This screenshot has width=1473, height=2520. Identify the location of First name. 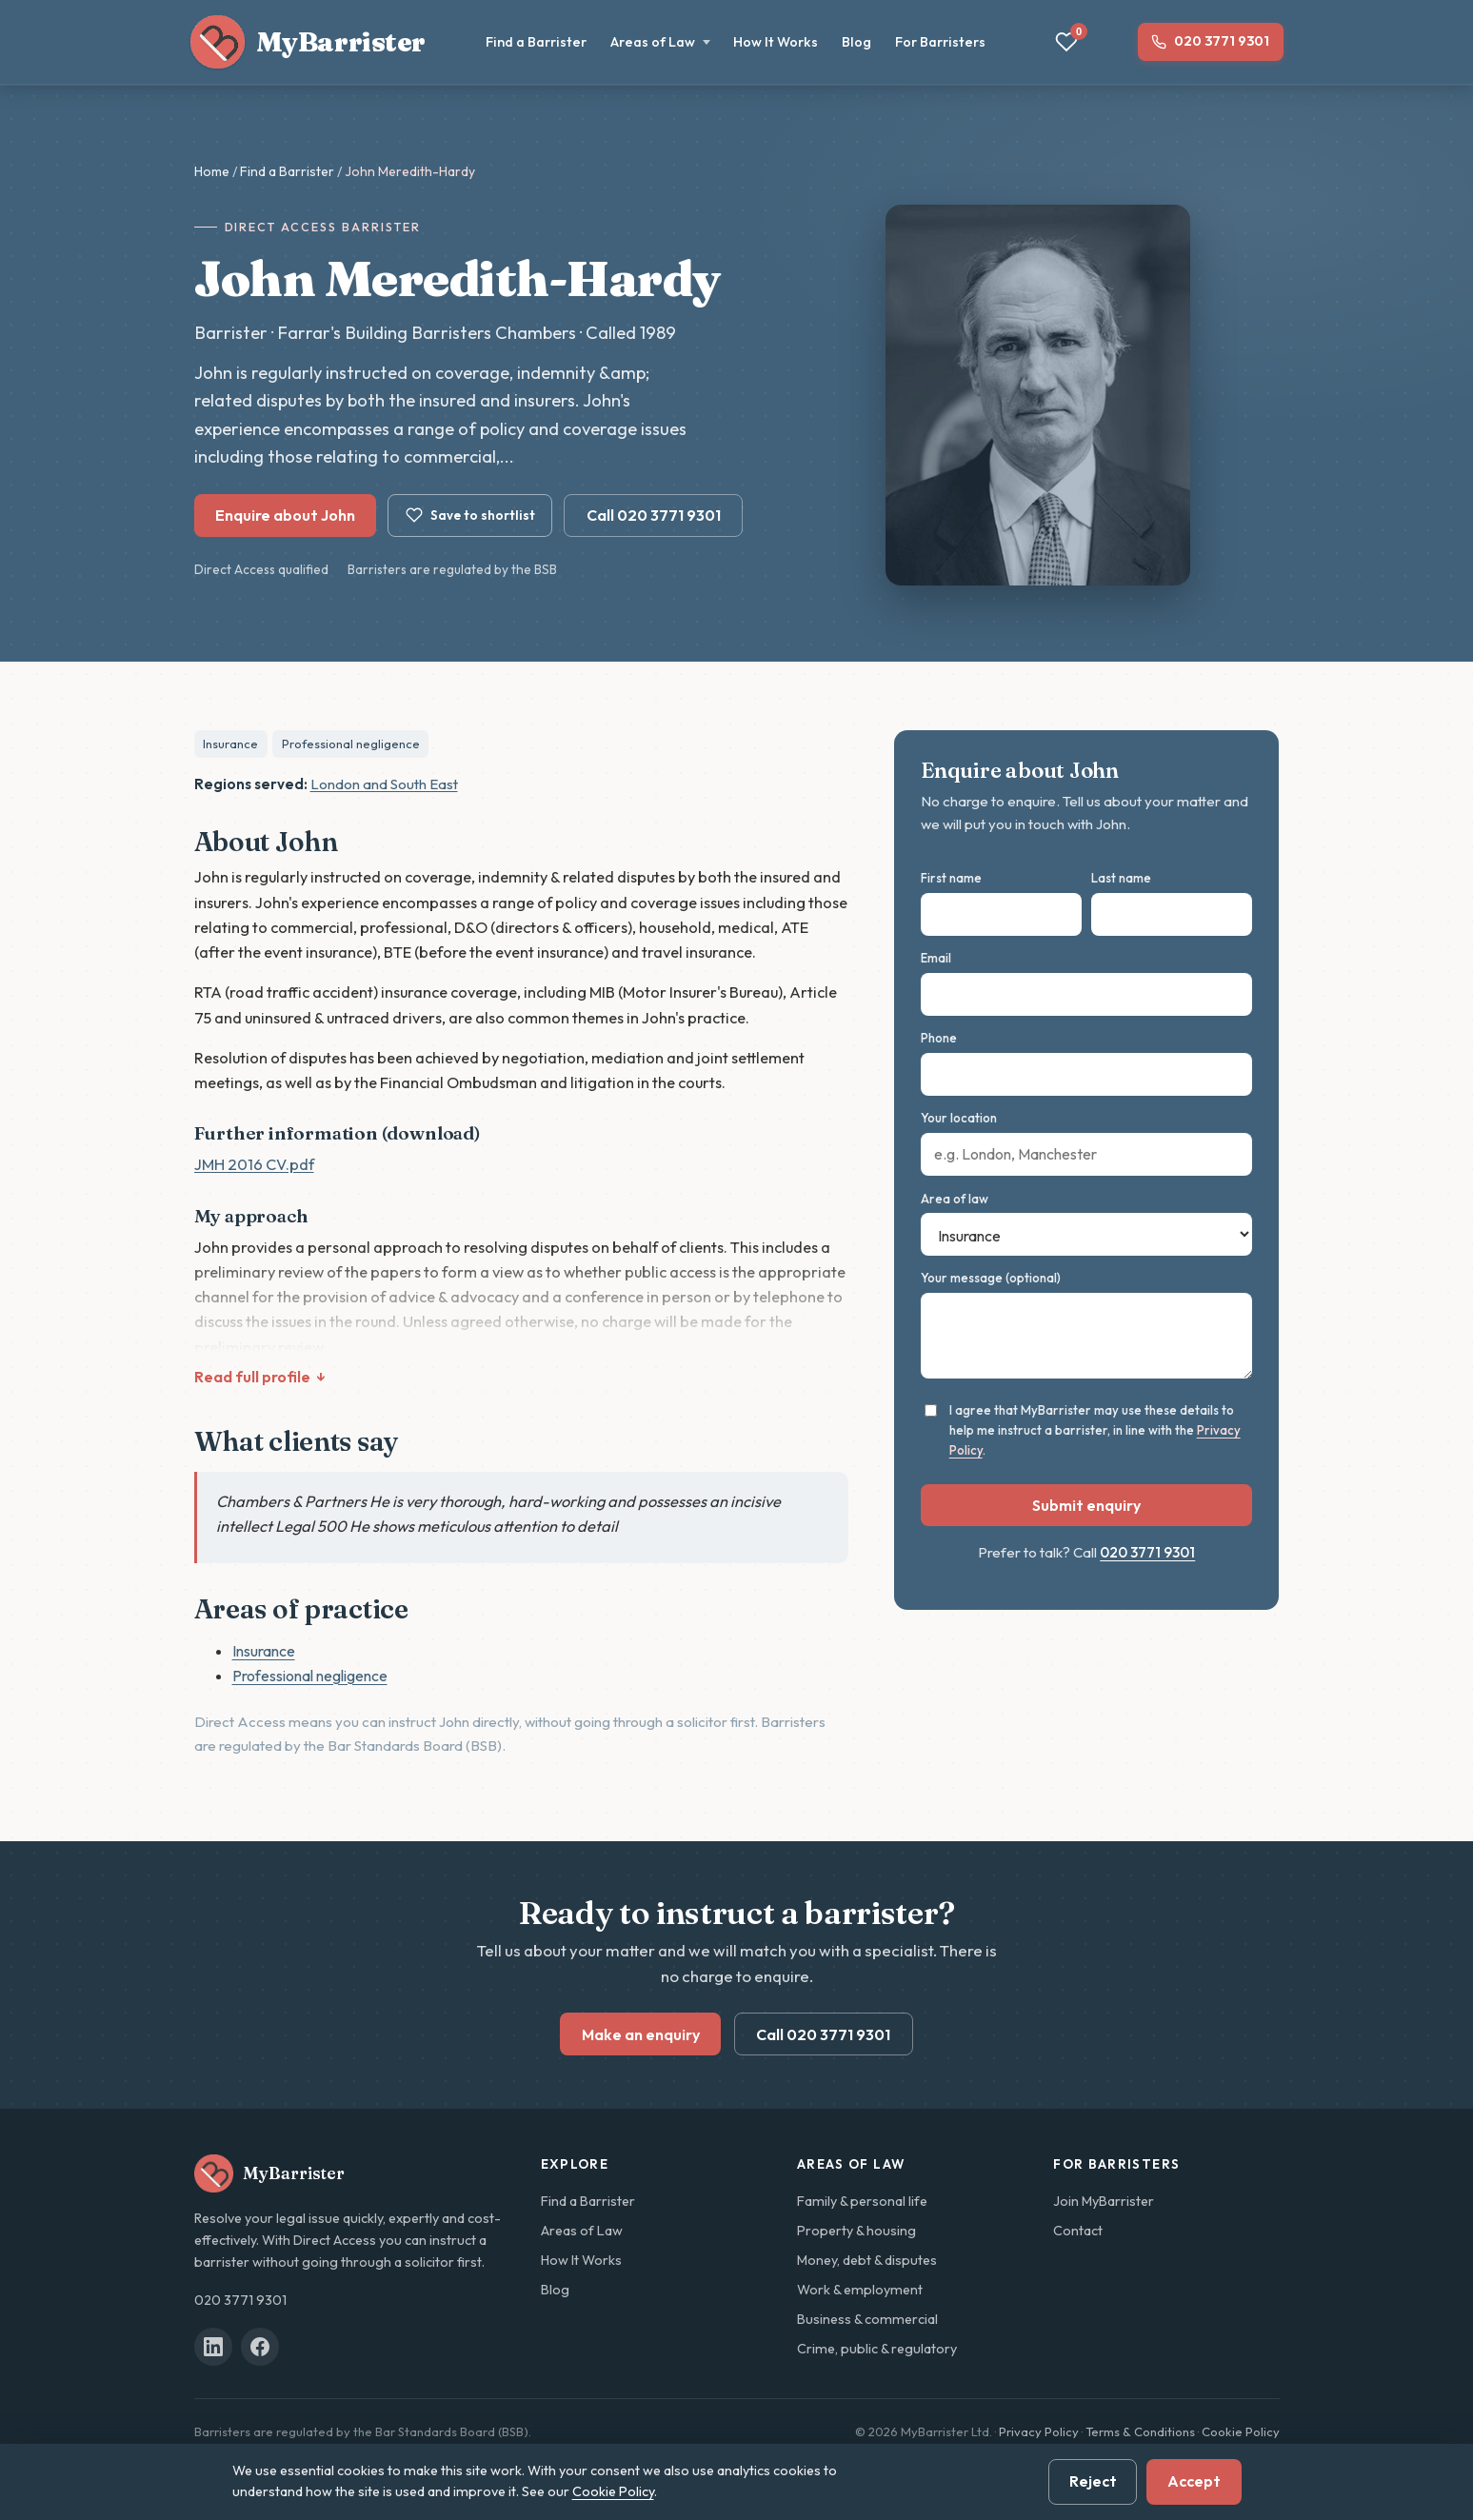
(951, 877).